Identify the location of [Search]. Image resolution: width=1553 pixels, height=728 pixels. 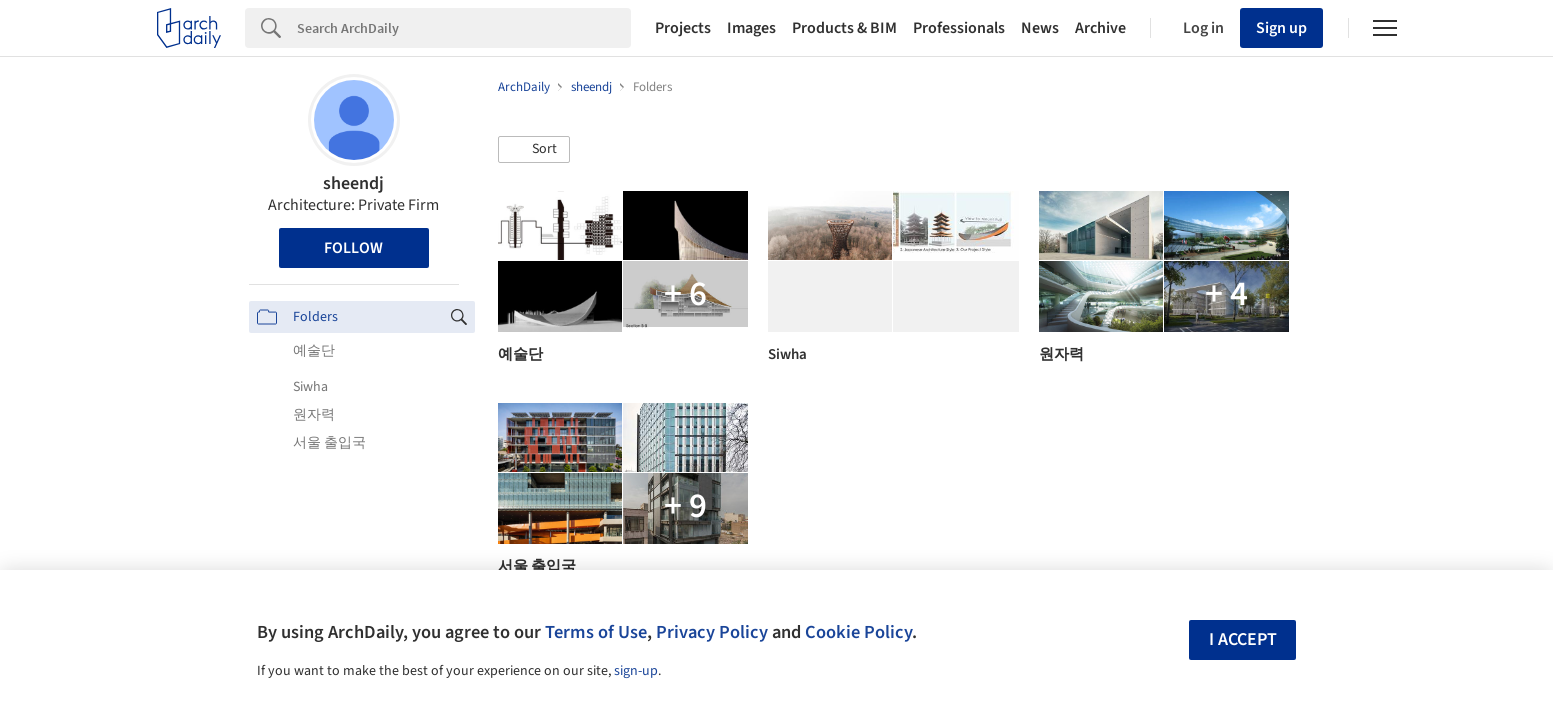
(464, 28).